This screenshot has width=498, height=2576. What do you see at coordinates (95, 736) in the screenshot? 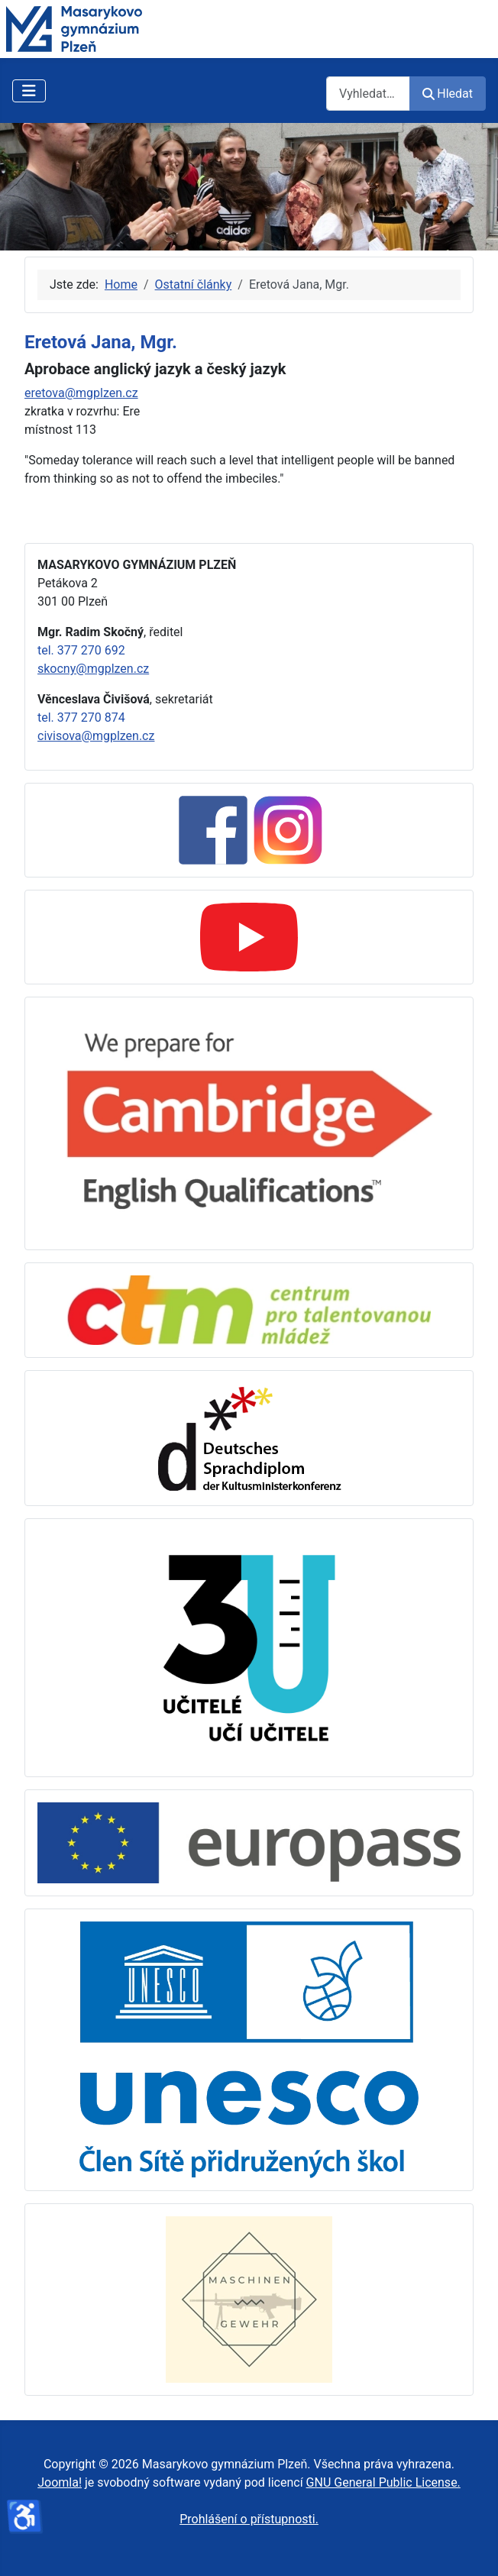
I see `civisova@mgplzen.cz` at bounding box center [95, 736].